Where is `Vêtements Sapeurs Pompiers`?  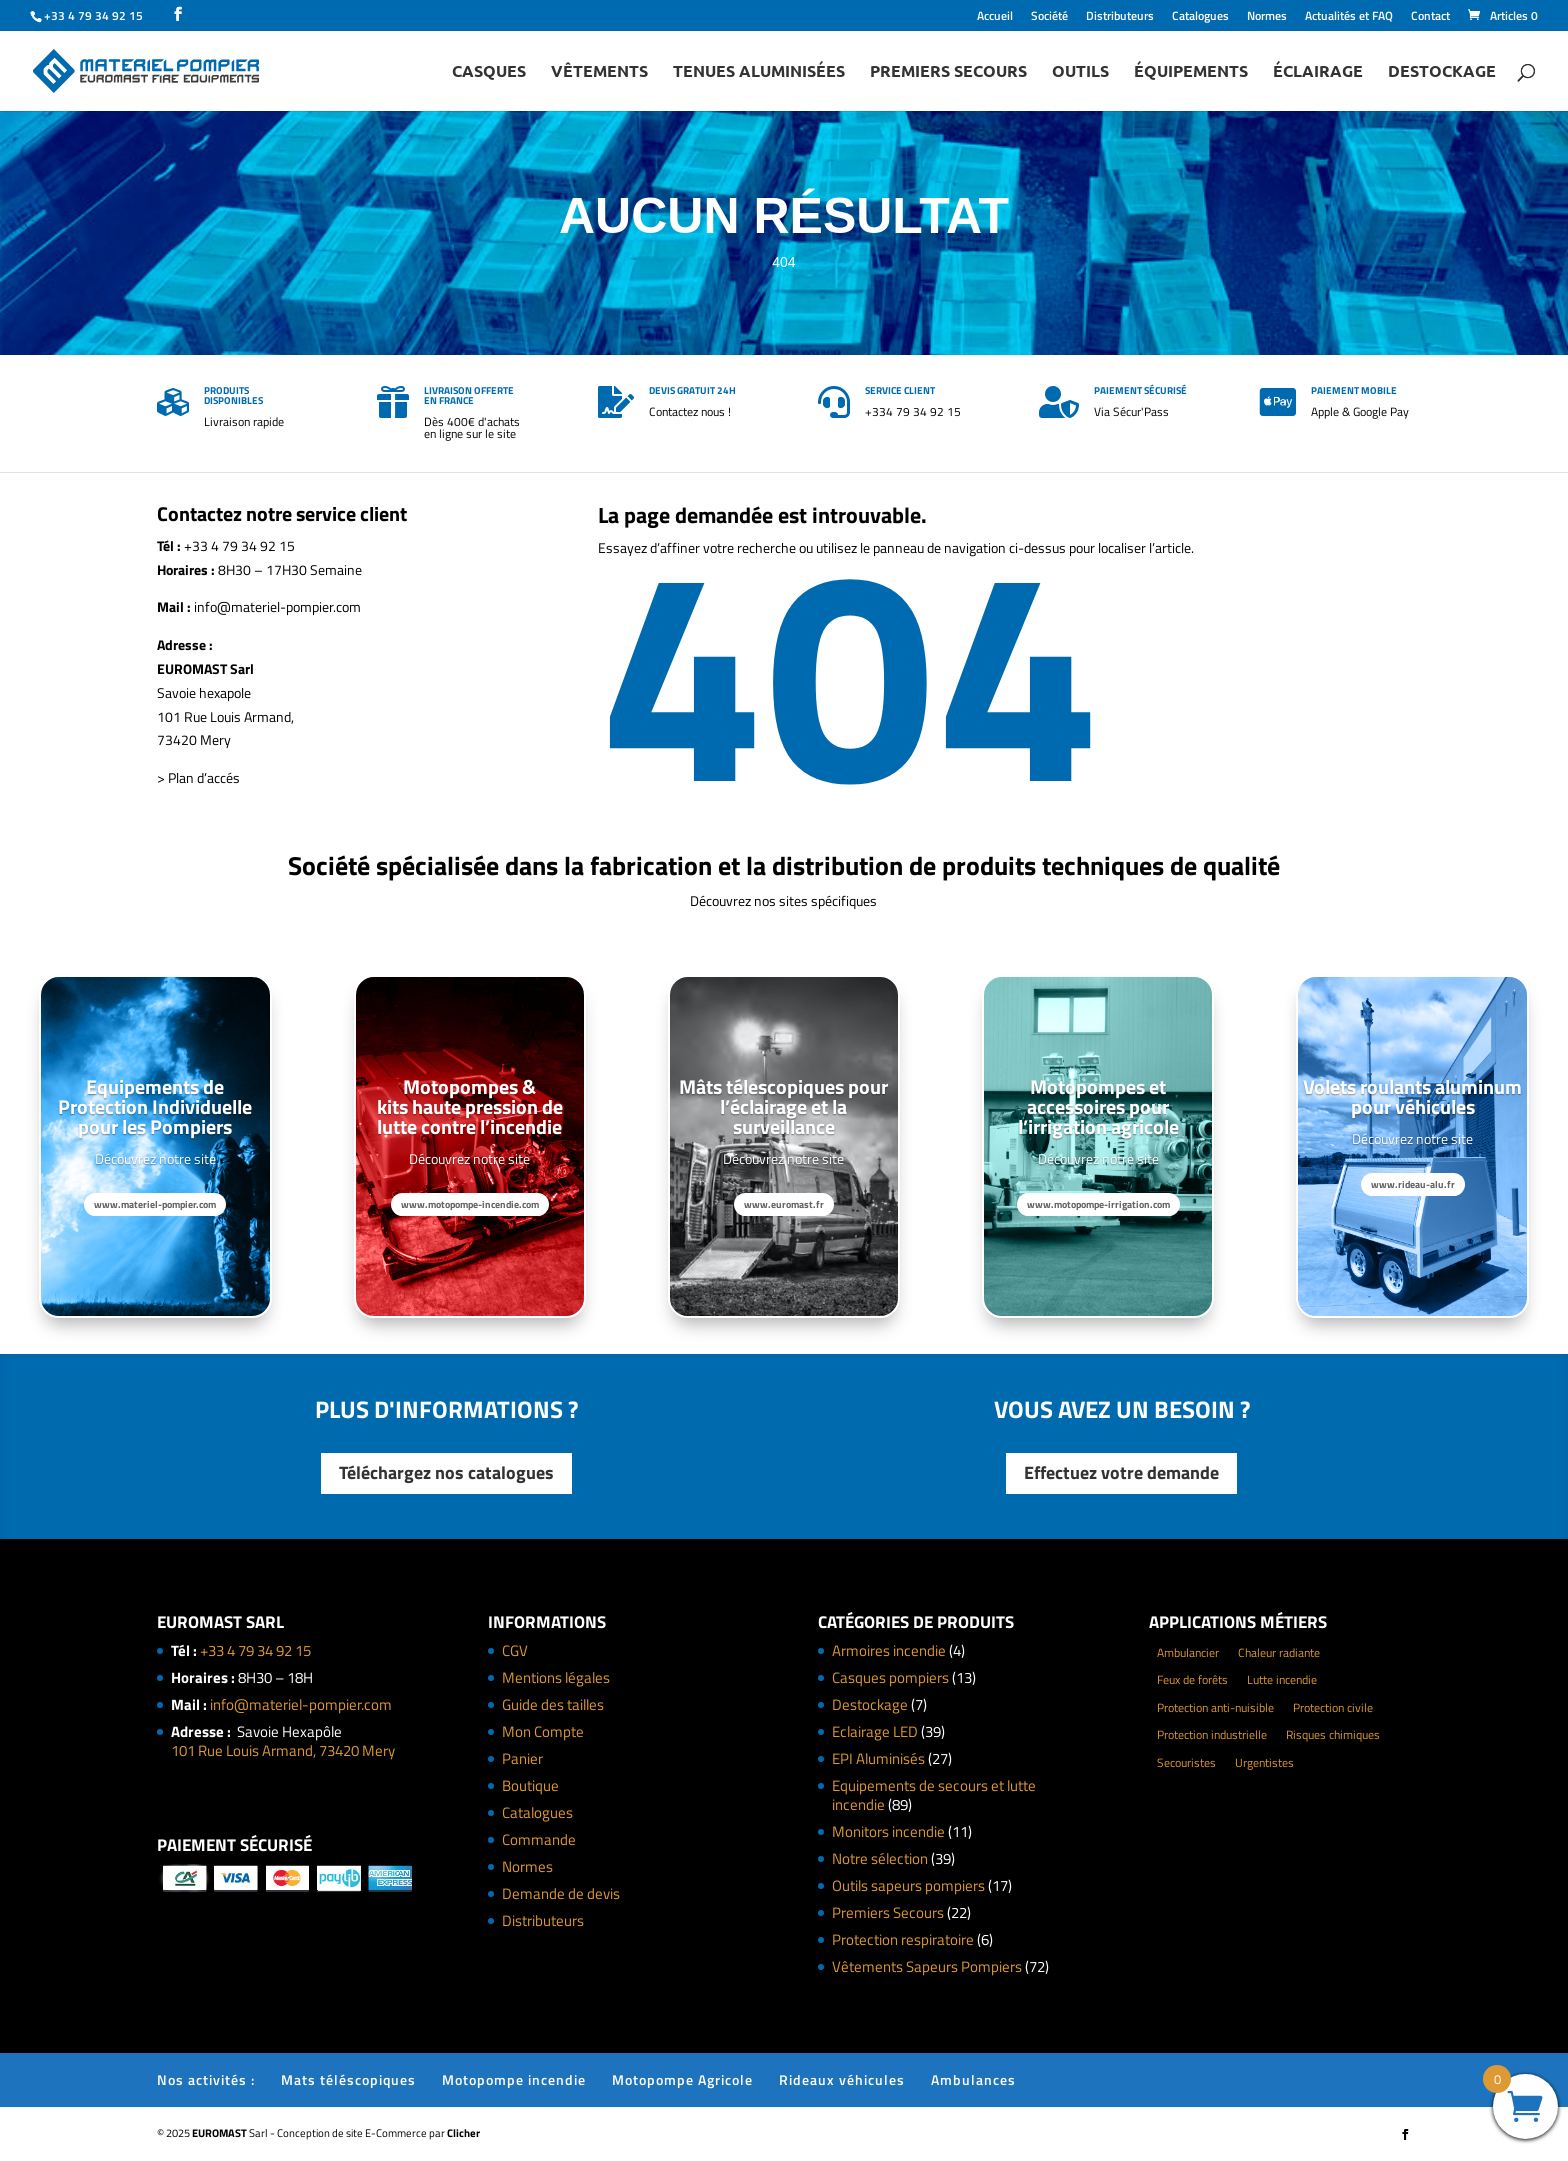
Vêtements Sapeurs Pompiers is located at coordinates (927, 1966).